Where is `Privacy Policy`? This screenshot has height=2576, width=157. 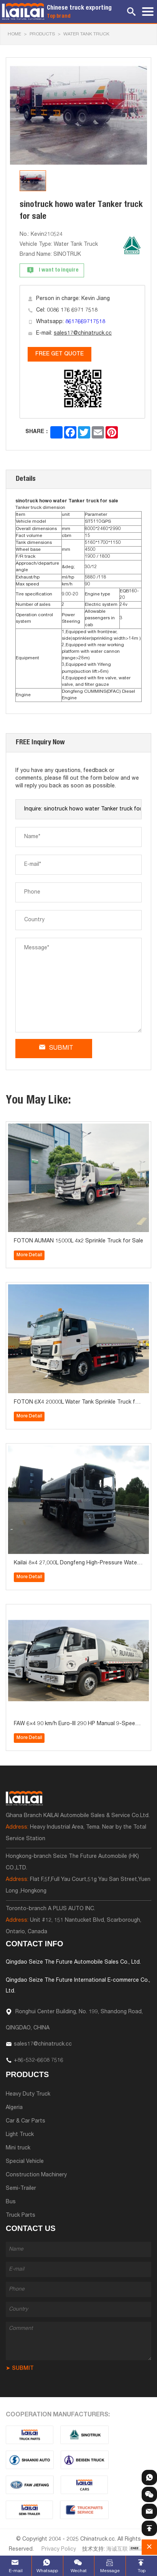
Privacy Policy is located at coordinates (58, 2549).